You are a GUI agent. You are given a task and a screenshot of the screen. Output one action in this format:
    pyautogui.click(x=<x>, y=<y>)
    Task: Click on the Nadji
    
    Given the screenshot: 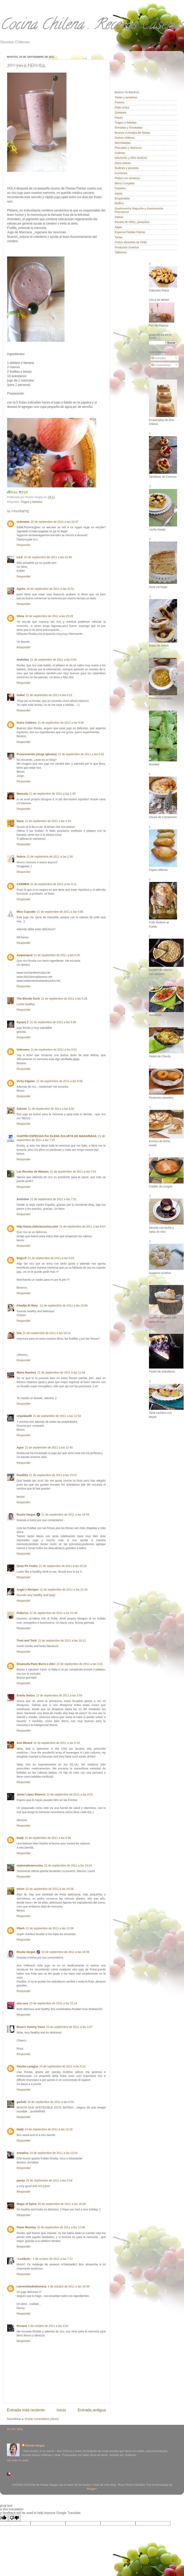 What is the action you would take?
    pyautogui.click(x=20, y=1837)
    